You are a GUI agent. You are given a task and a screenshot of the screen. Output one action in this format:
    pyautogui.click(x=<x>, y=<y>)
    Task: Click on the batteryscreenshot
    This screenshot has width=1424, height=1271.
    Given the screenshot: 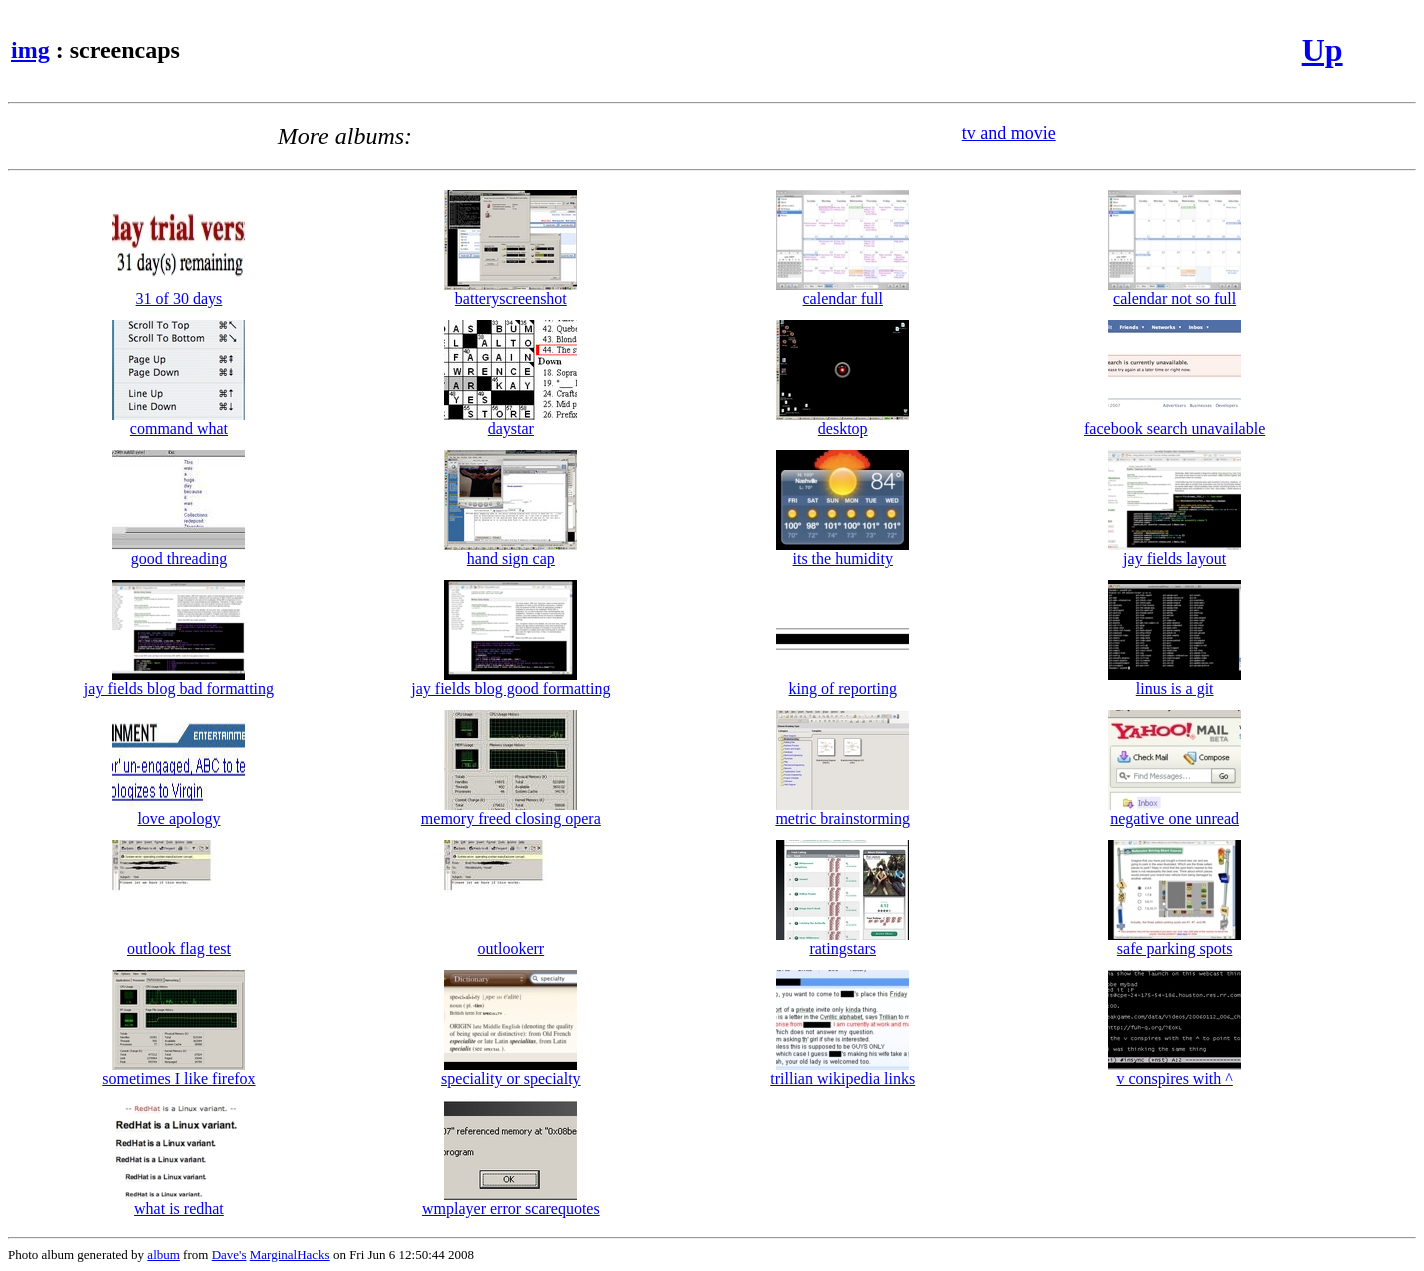 What is the action you would take?
    pyautogui.click(x=510, y=291)
    